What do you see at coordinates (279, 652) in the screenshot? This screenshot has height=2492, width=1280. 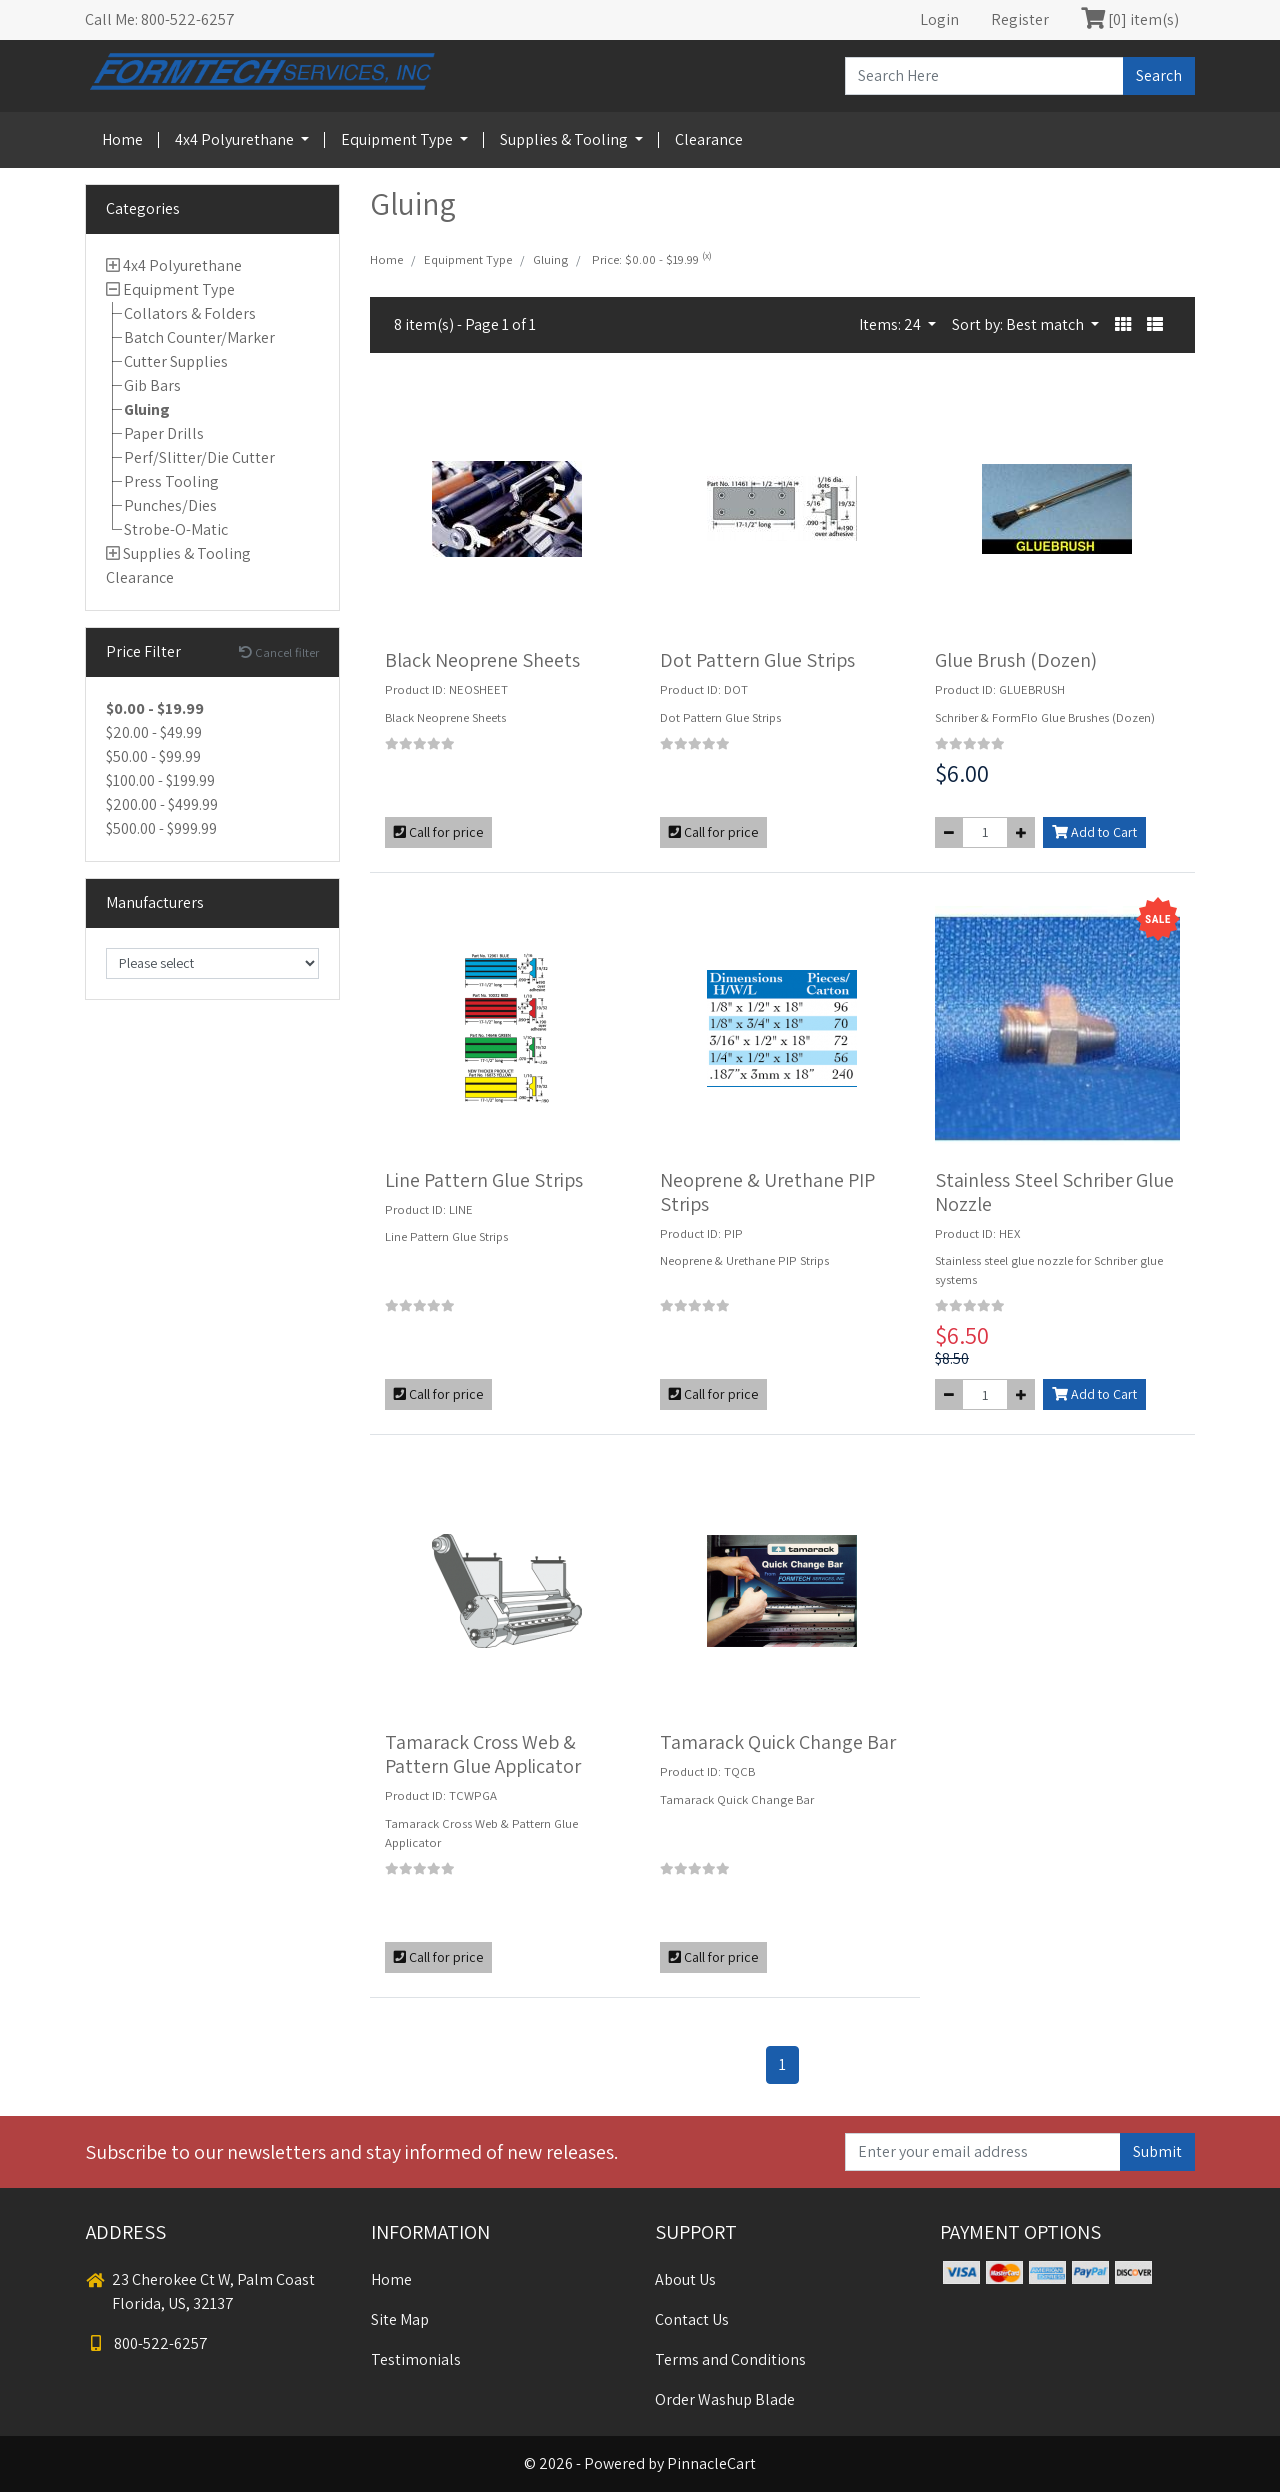 I see `Cancel filter` at bounding box center [279, 652].